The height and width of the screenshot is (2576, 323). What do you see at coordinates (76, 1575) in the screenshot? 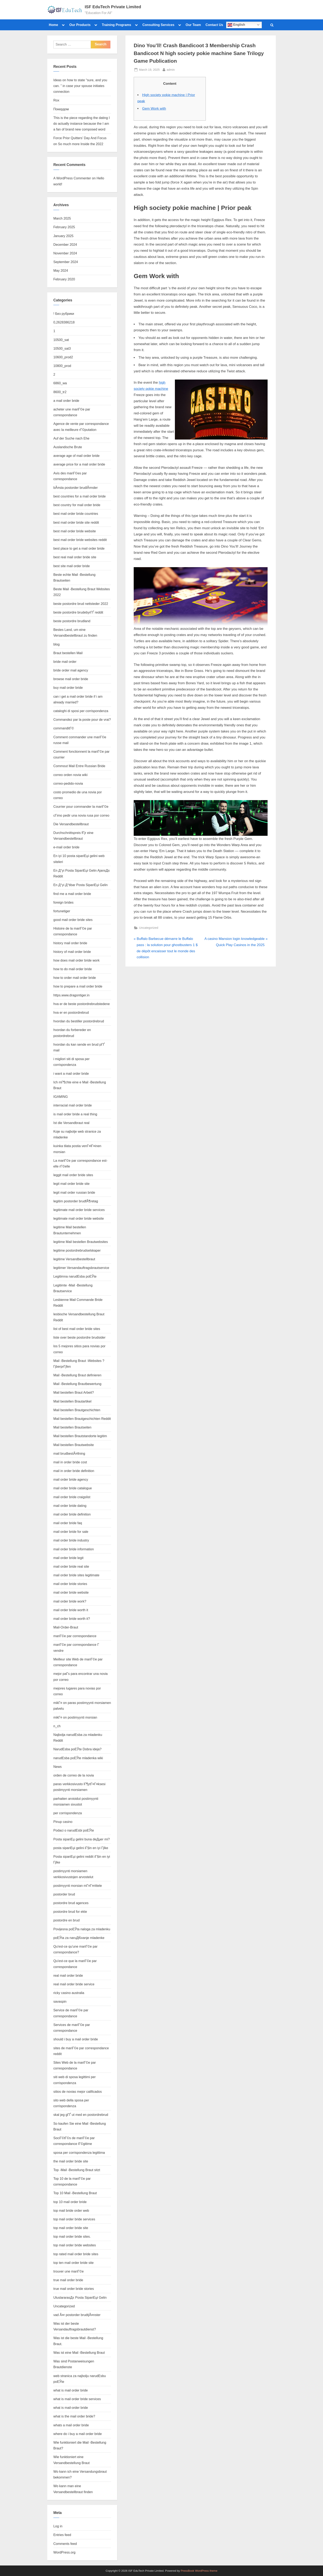
I see `mail order bride sites legitimate` at bounding box center [76, 1575].